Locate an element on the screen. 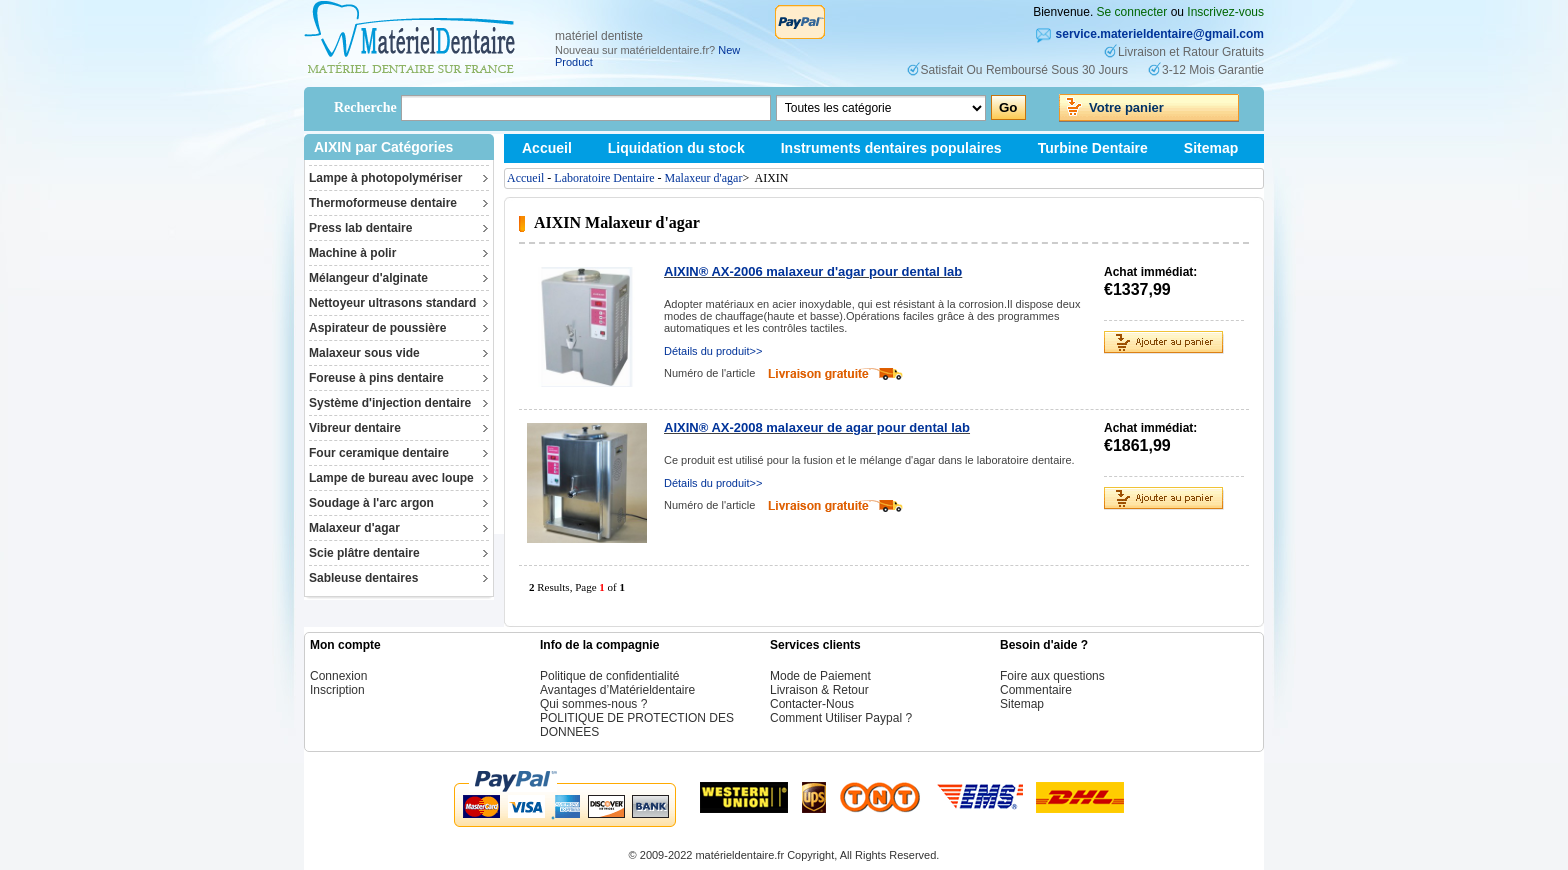  Système d'injection dentaire is located at coordinates (390, 403).